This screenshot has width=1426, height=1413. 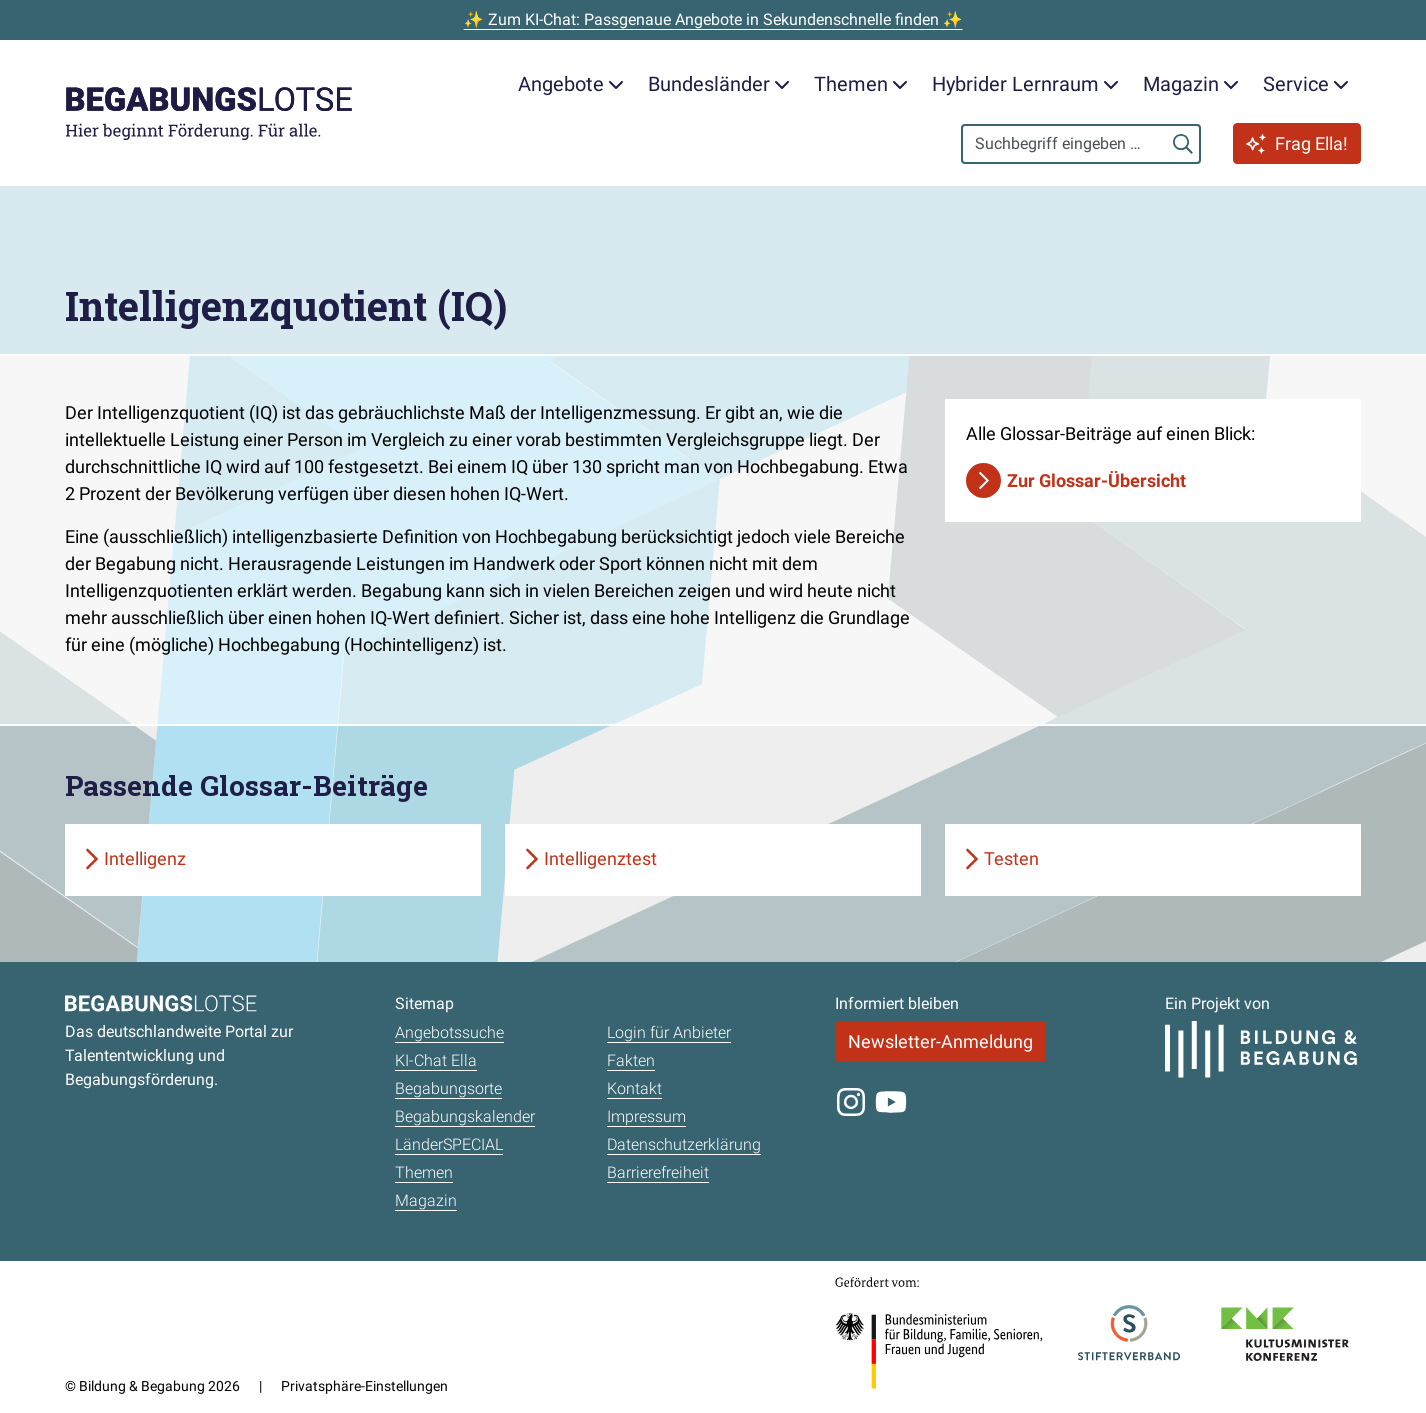 I want to click on KI-Chat Ella, so click(x=436, y=1060).